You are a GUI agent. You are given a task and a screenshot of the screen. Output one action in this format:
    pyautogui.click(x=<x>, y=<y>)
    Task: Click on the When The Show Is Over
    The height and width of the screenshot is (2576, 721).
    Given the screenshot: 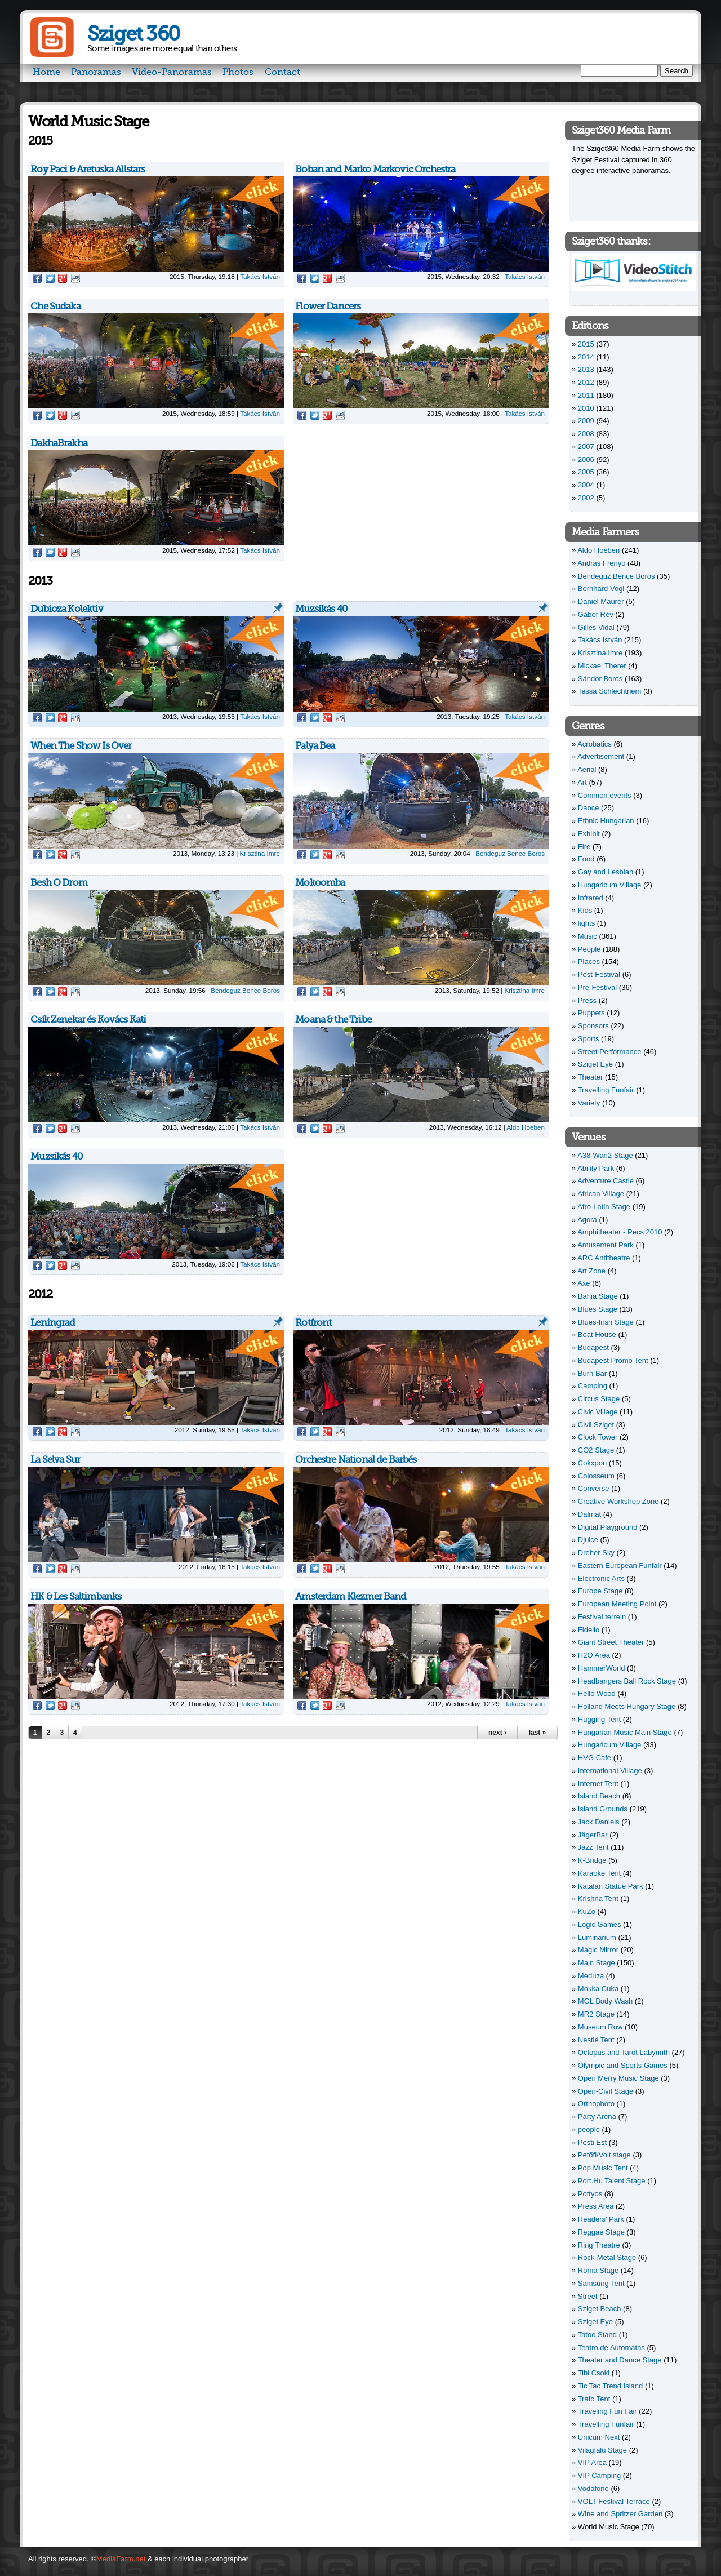 What is the action you would take?
    pyautogui.click(x=80, y=745)
    